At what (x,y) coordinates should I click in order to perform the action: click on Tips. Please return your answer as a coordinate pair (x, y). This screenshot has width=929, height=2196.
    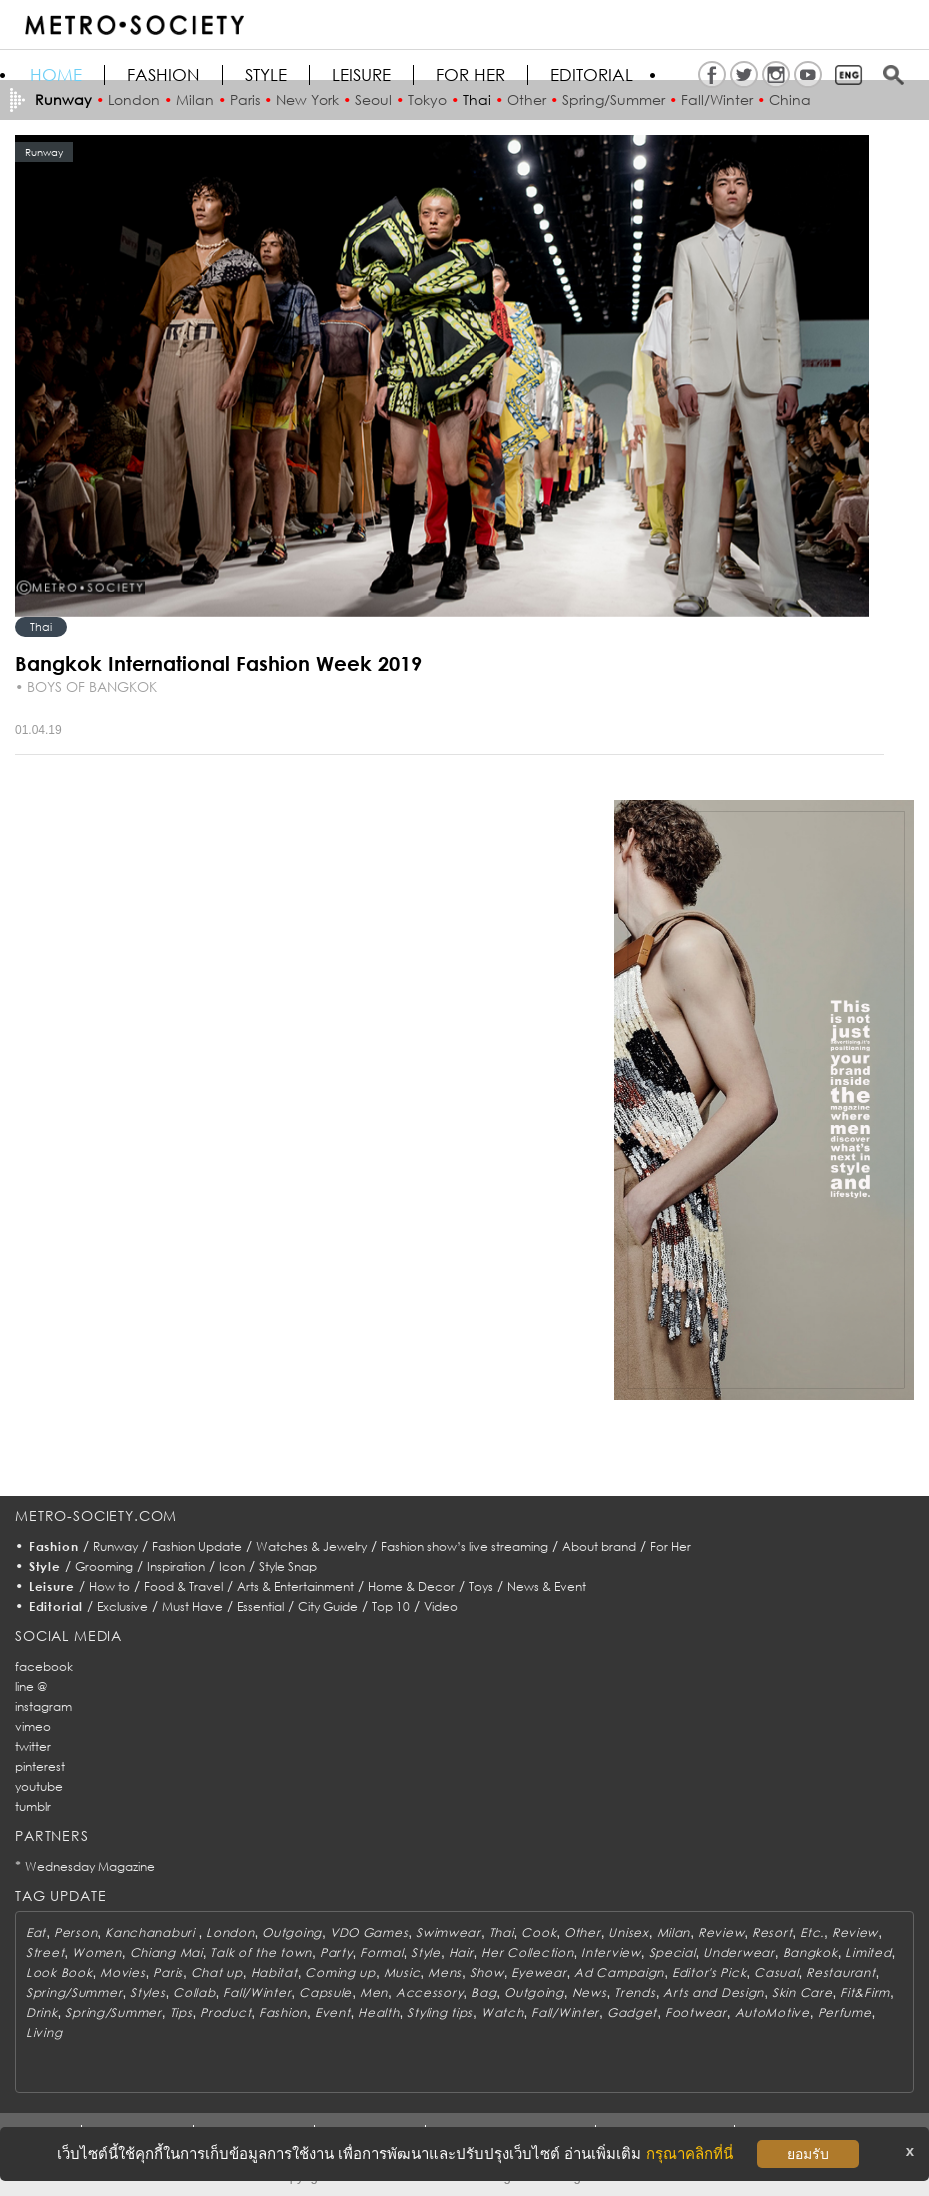
    Looking at the image, I should click on (181, 2012).